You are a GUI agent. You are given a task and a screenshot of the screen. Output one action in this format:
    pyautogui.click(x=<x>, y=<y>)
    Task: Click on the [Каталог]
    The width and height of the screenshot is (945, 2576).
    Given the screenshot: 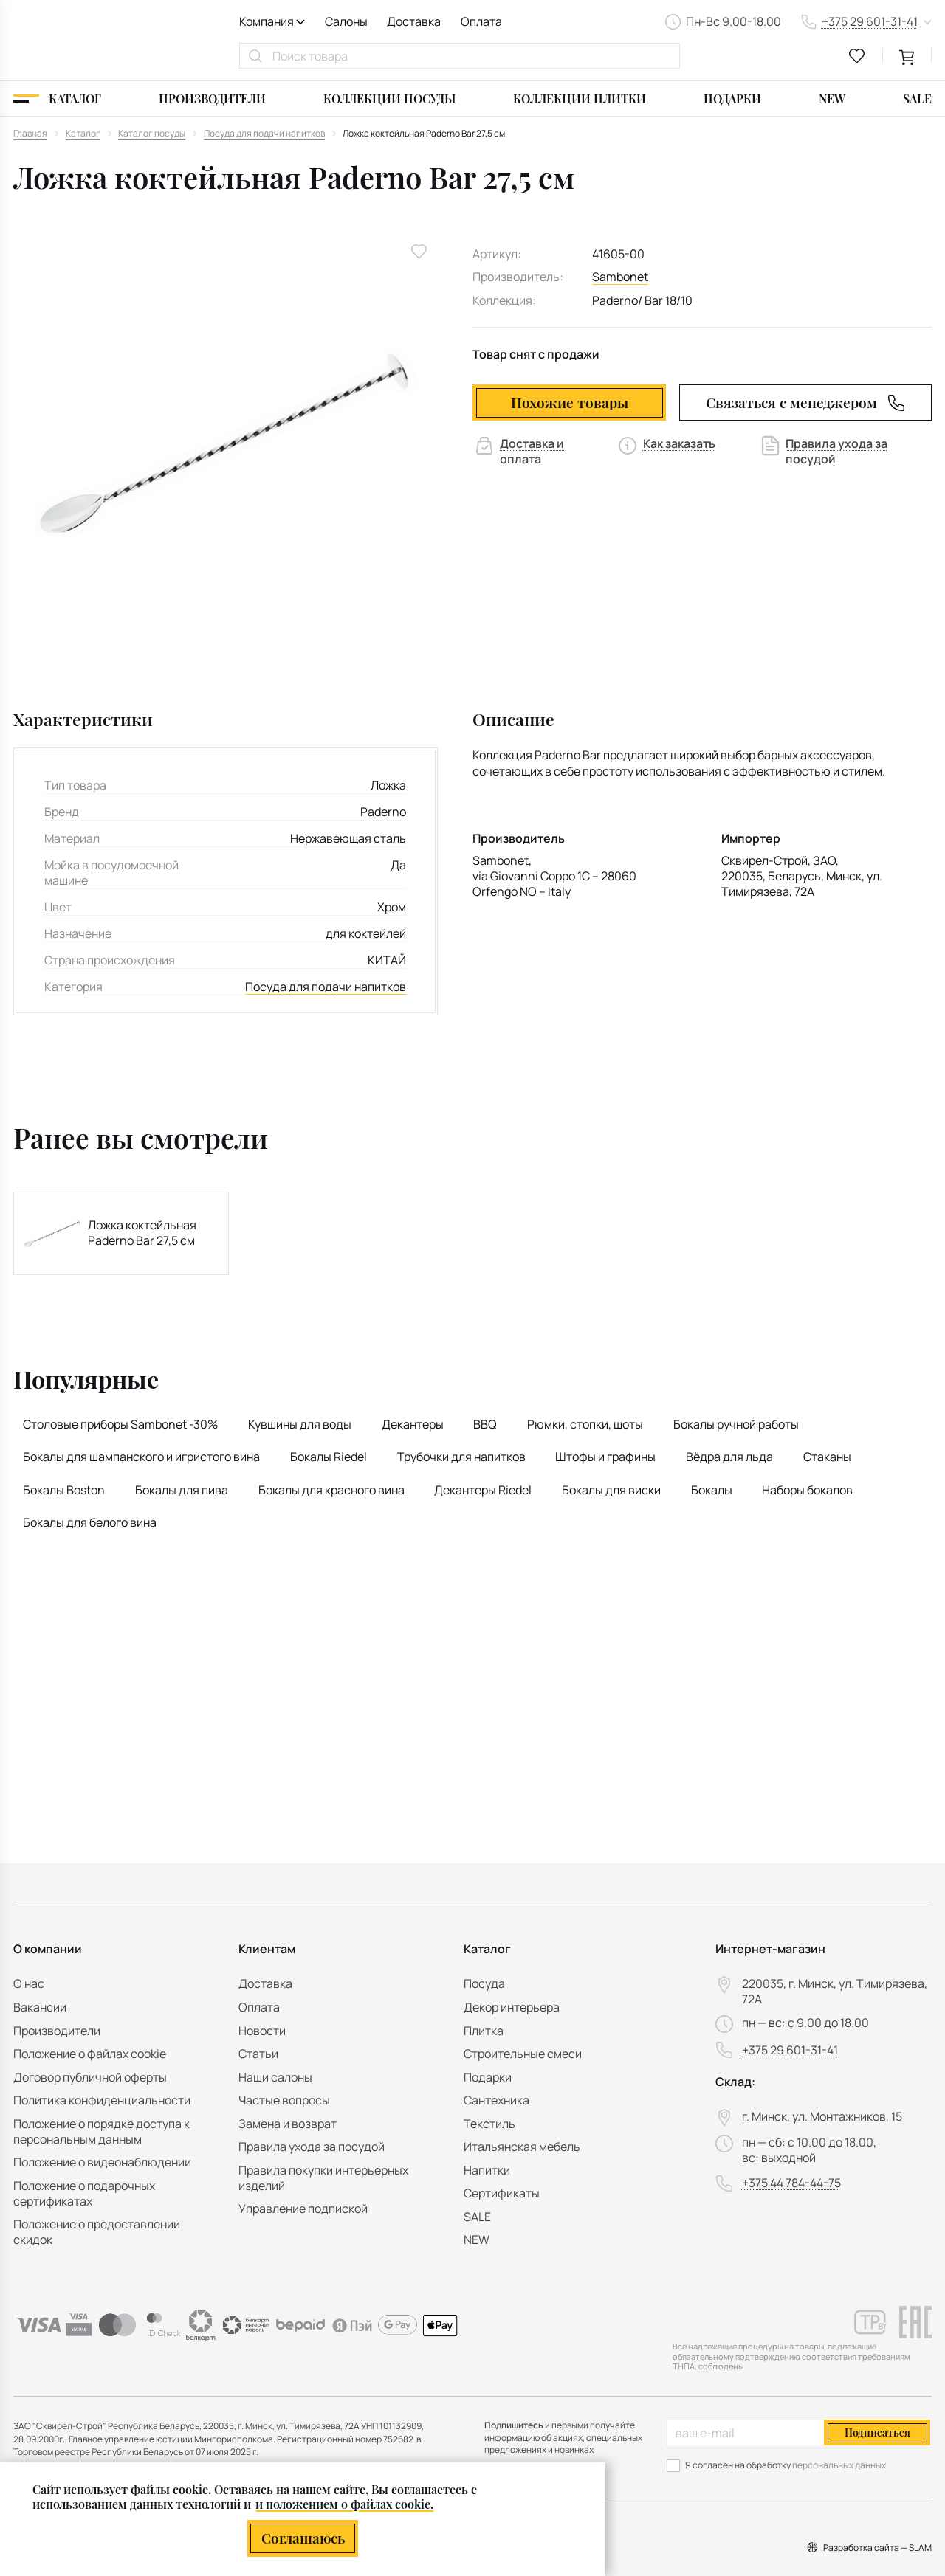 What is the action you would take?
    pyautogui.click(x=57, y=98)
    